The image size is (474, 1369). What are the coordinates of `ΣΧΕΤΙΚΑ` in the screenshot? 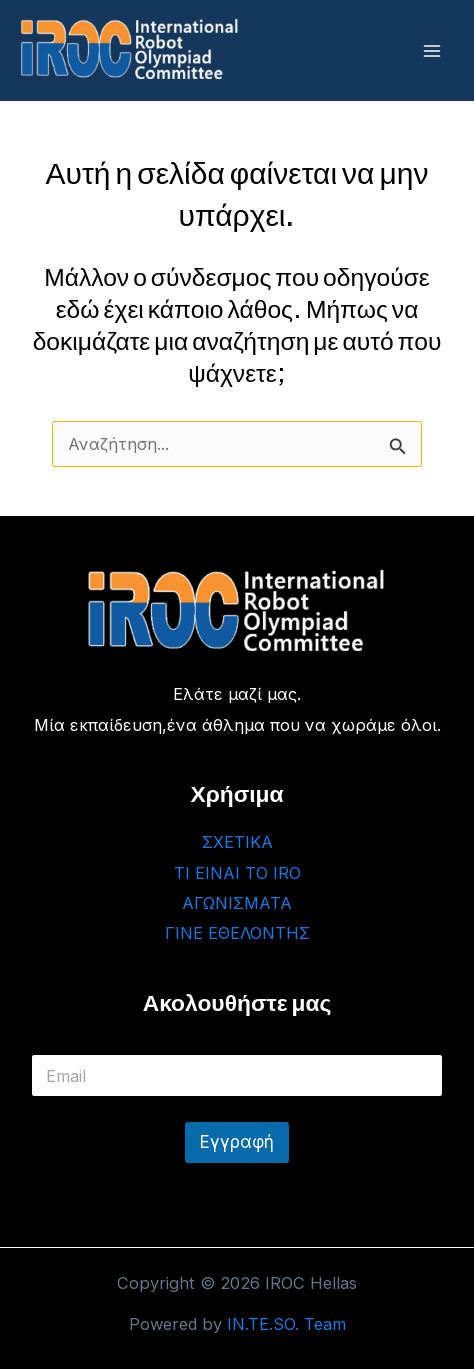 It's located at (237, 842).